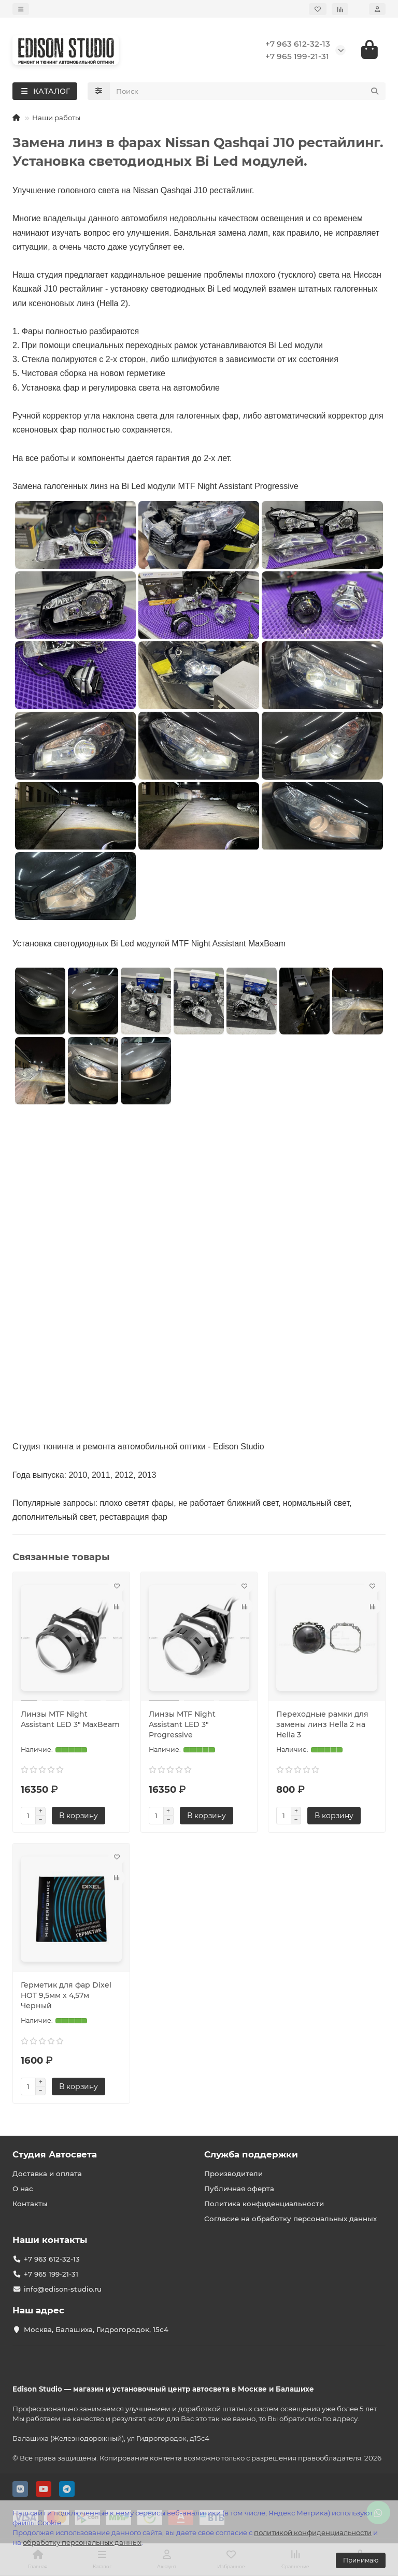 The height and width of the screenshot is (2576, 398). What do you see at coordinates (70, 1720) in the screenshot?
I see `Линзы MTF Night Assistant LED 3″ MaxBeam` at bounding box center [70, 1720].